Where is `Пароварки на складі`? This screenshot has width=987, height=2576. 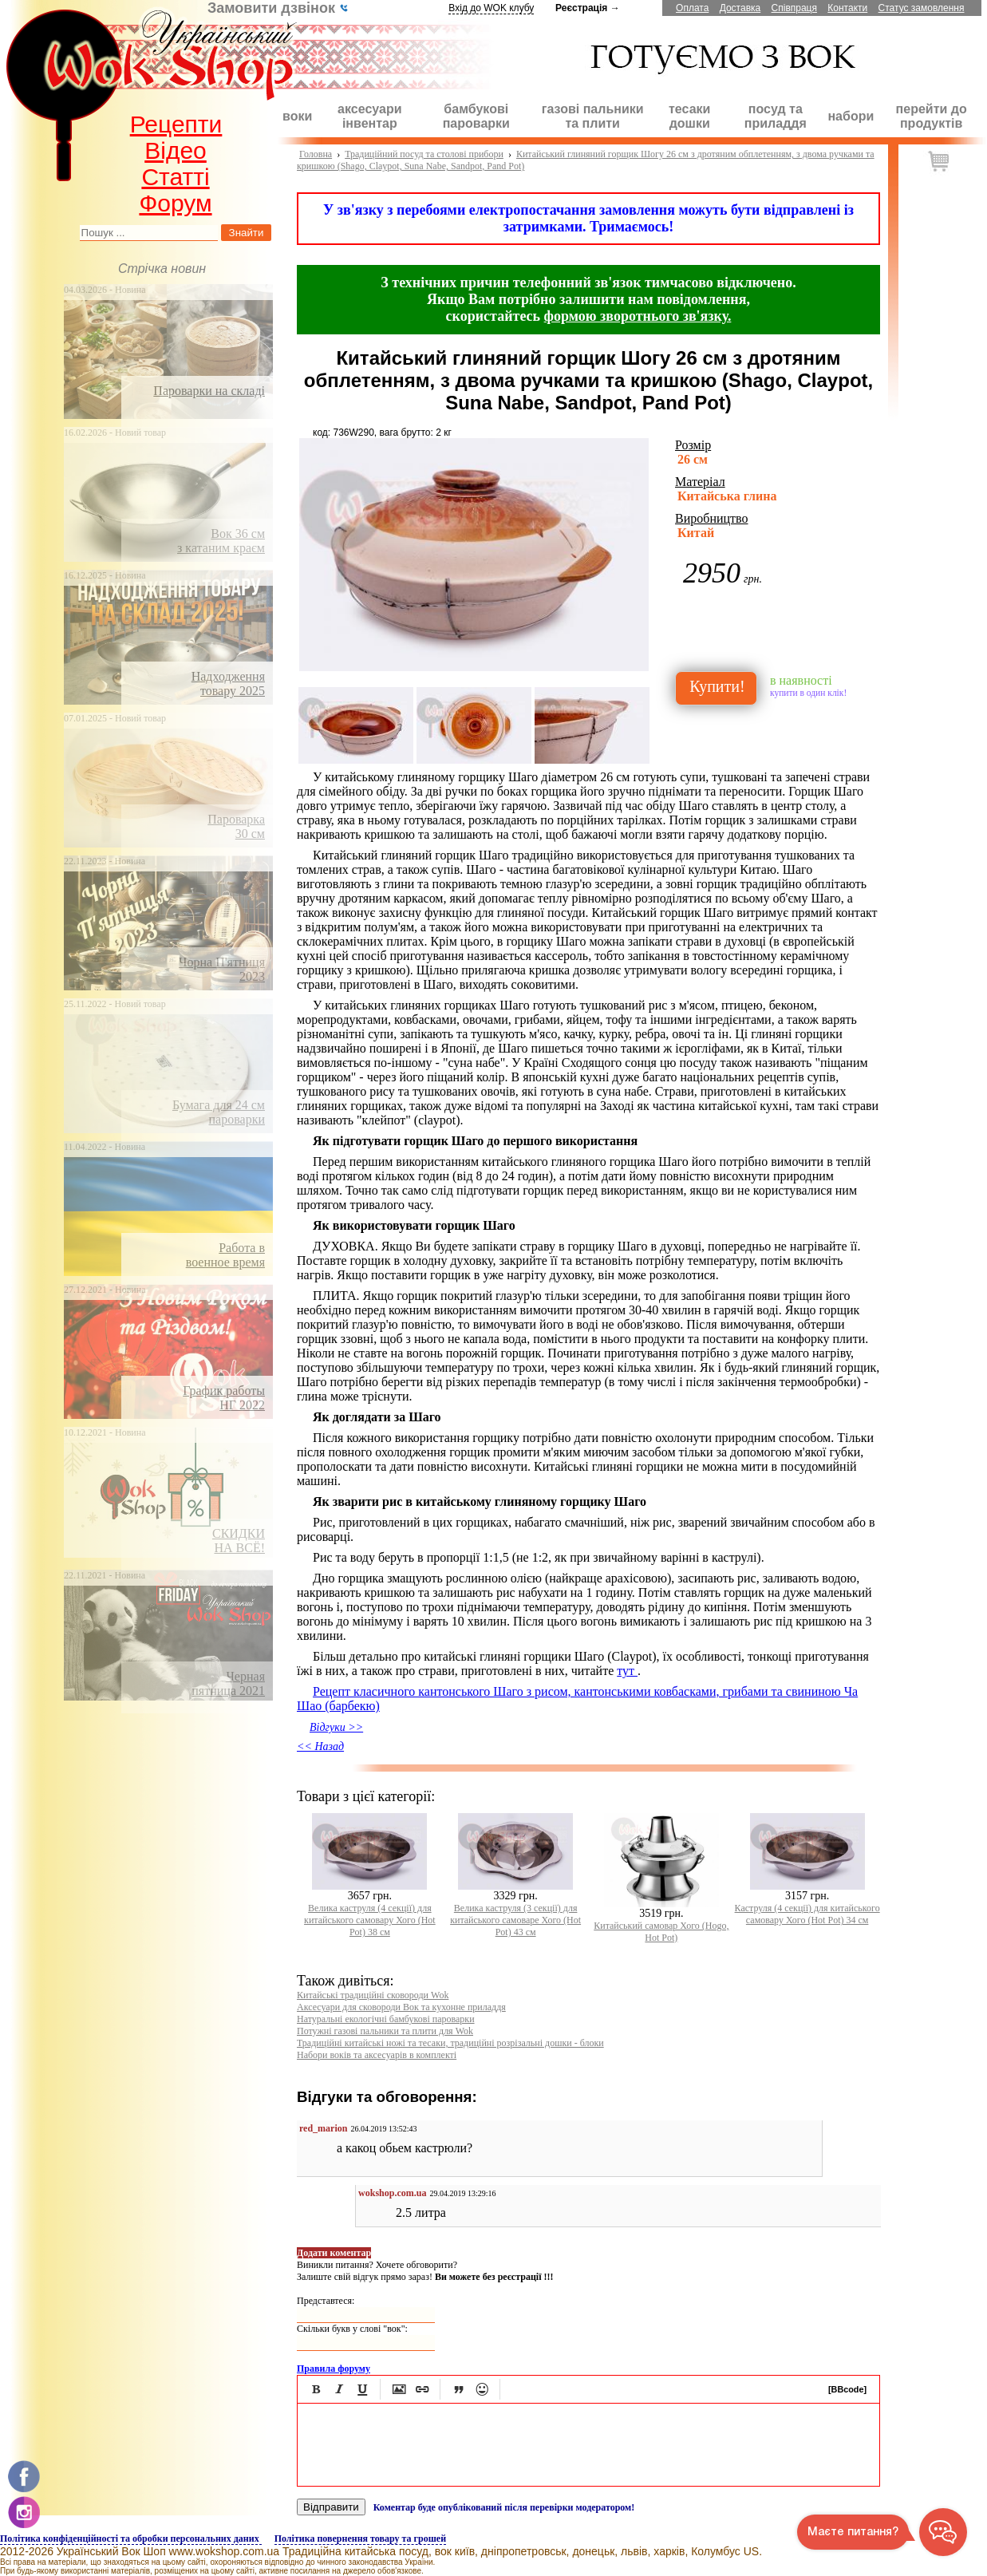
Пароварки на складі is located at coordinates (209, 390).